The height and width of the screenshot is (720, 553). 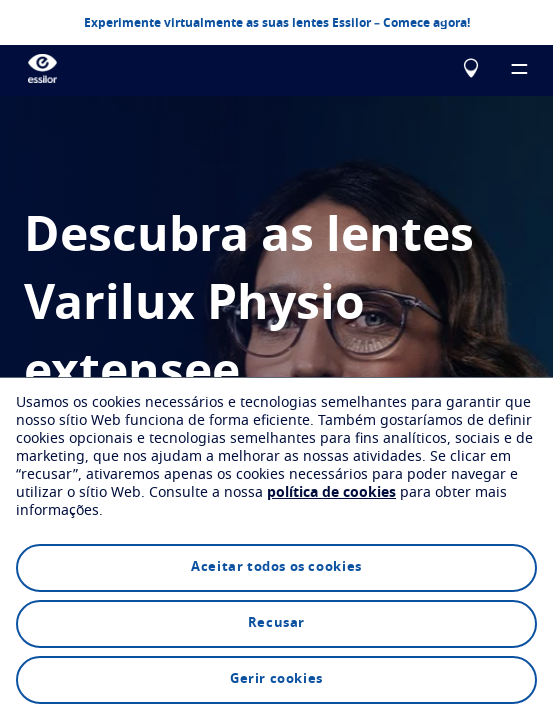 I want to click on Experimente virtualmente as suas lentes Essilor – Comece agora!, so click(x=277, y=22).